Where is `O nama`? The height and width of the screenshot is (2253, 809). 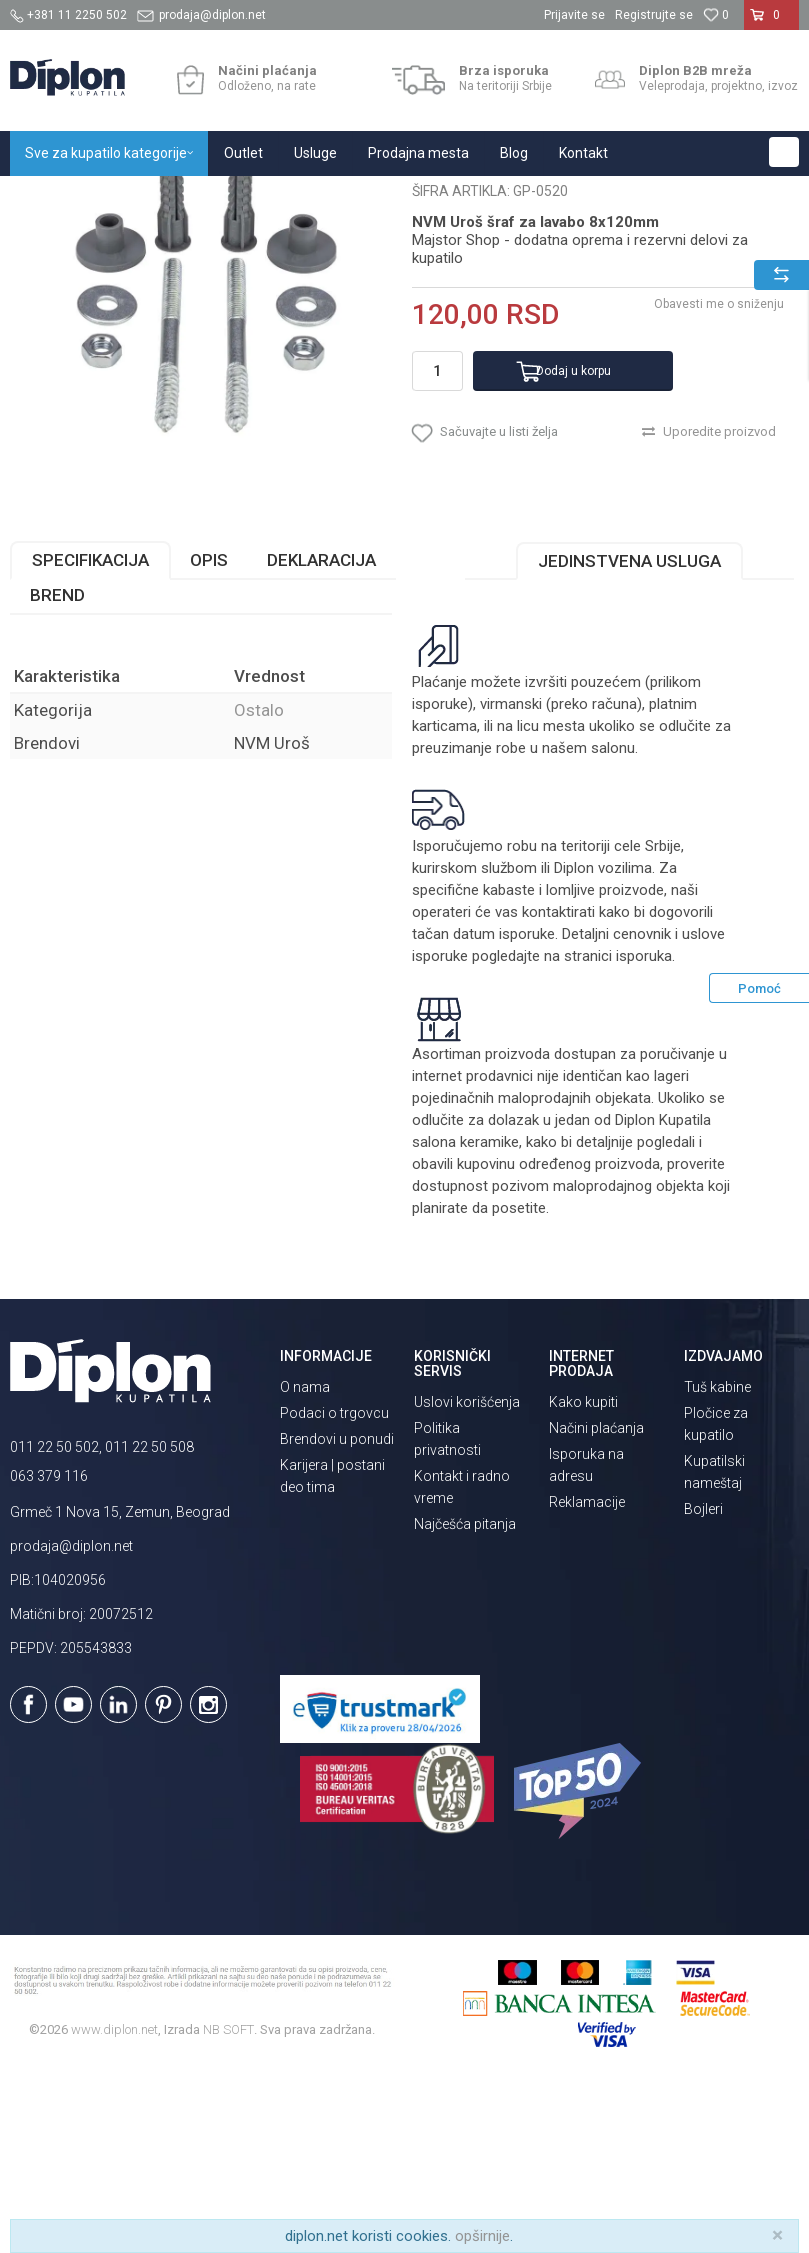 O nama is located at coordinates (305, 1562).